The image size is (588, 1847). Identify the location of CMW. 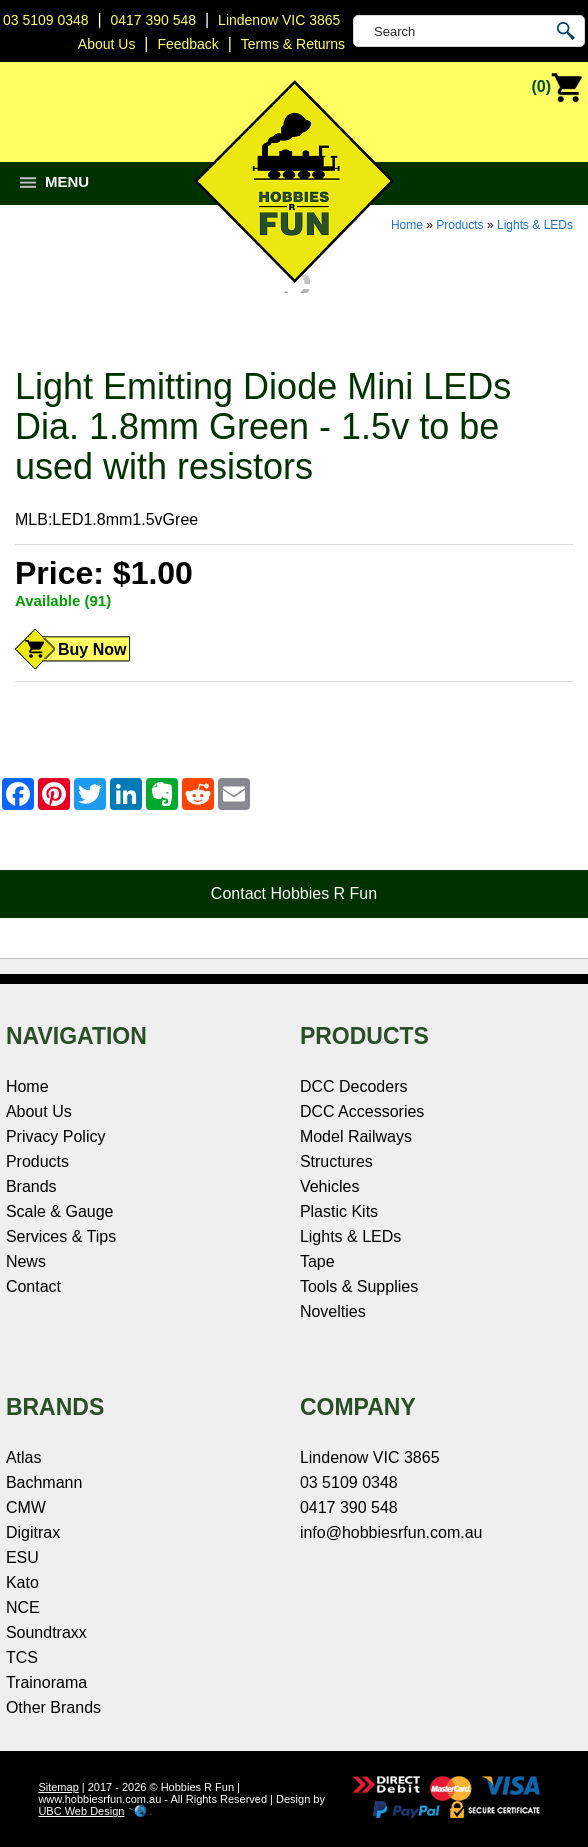
(26, 1507).